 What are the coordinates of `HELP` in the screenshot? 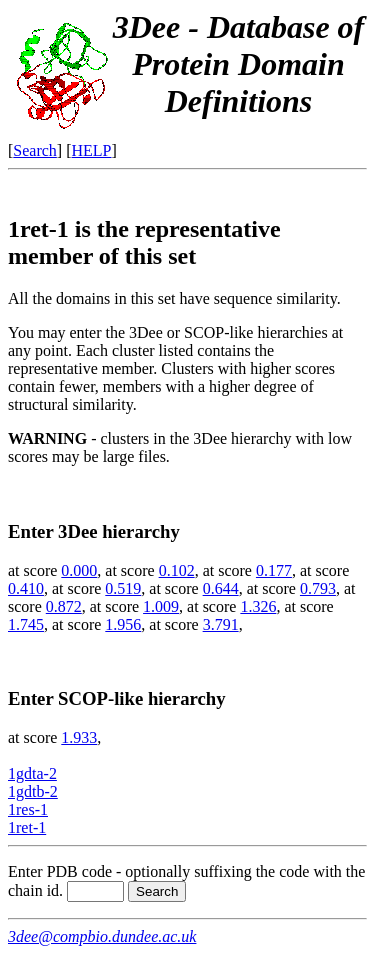 It's located at (92, 150).